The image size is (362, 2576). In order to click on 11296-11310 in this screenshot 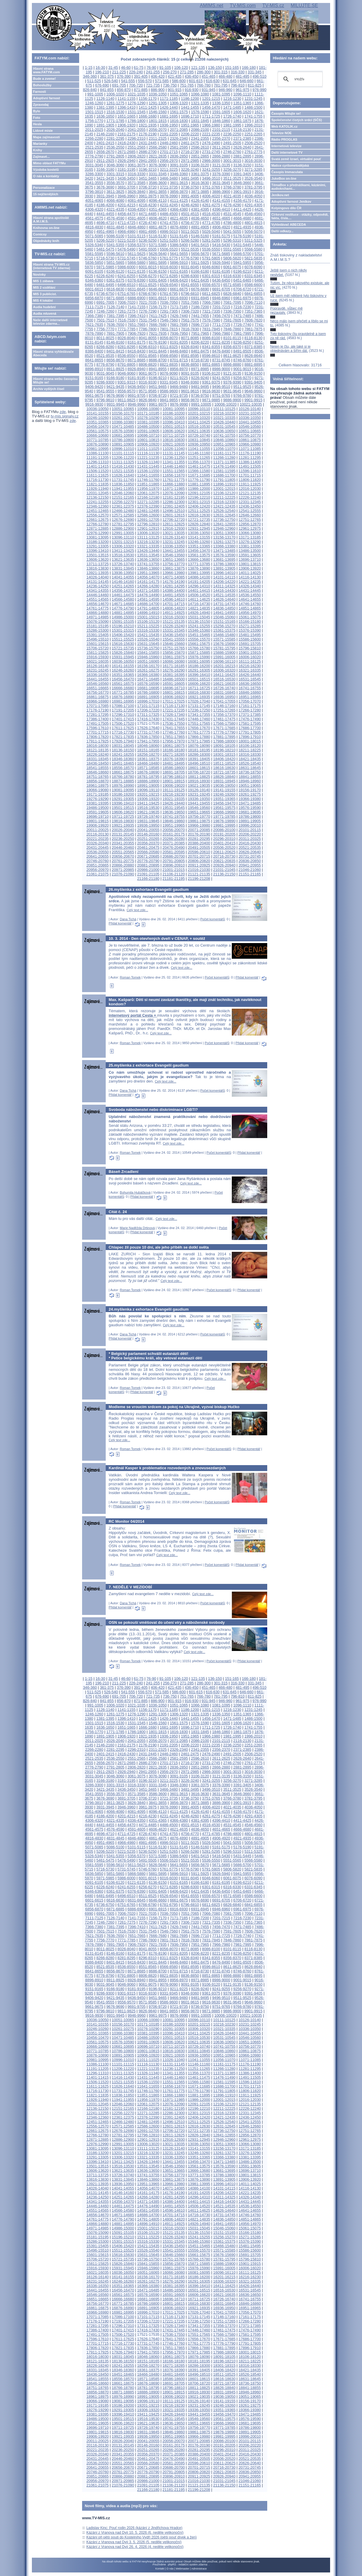, I will do `click(98, 462)`.